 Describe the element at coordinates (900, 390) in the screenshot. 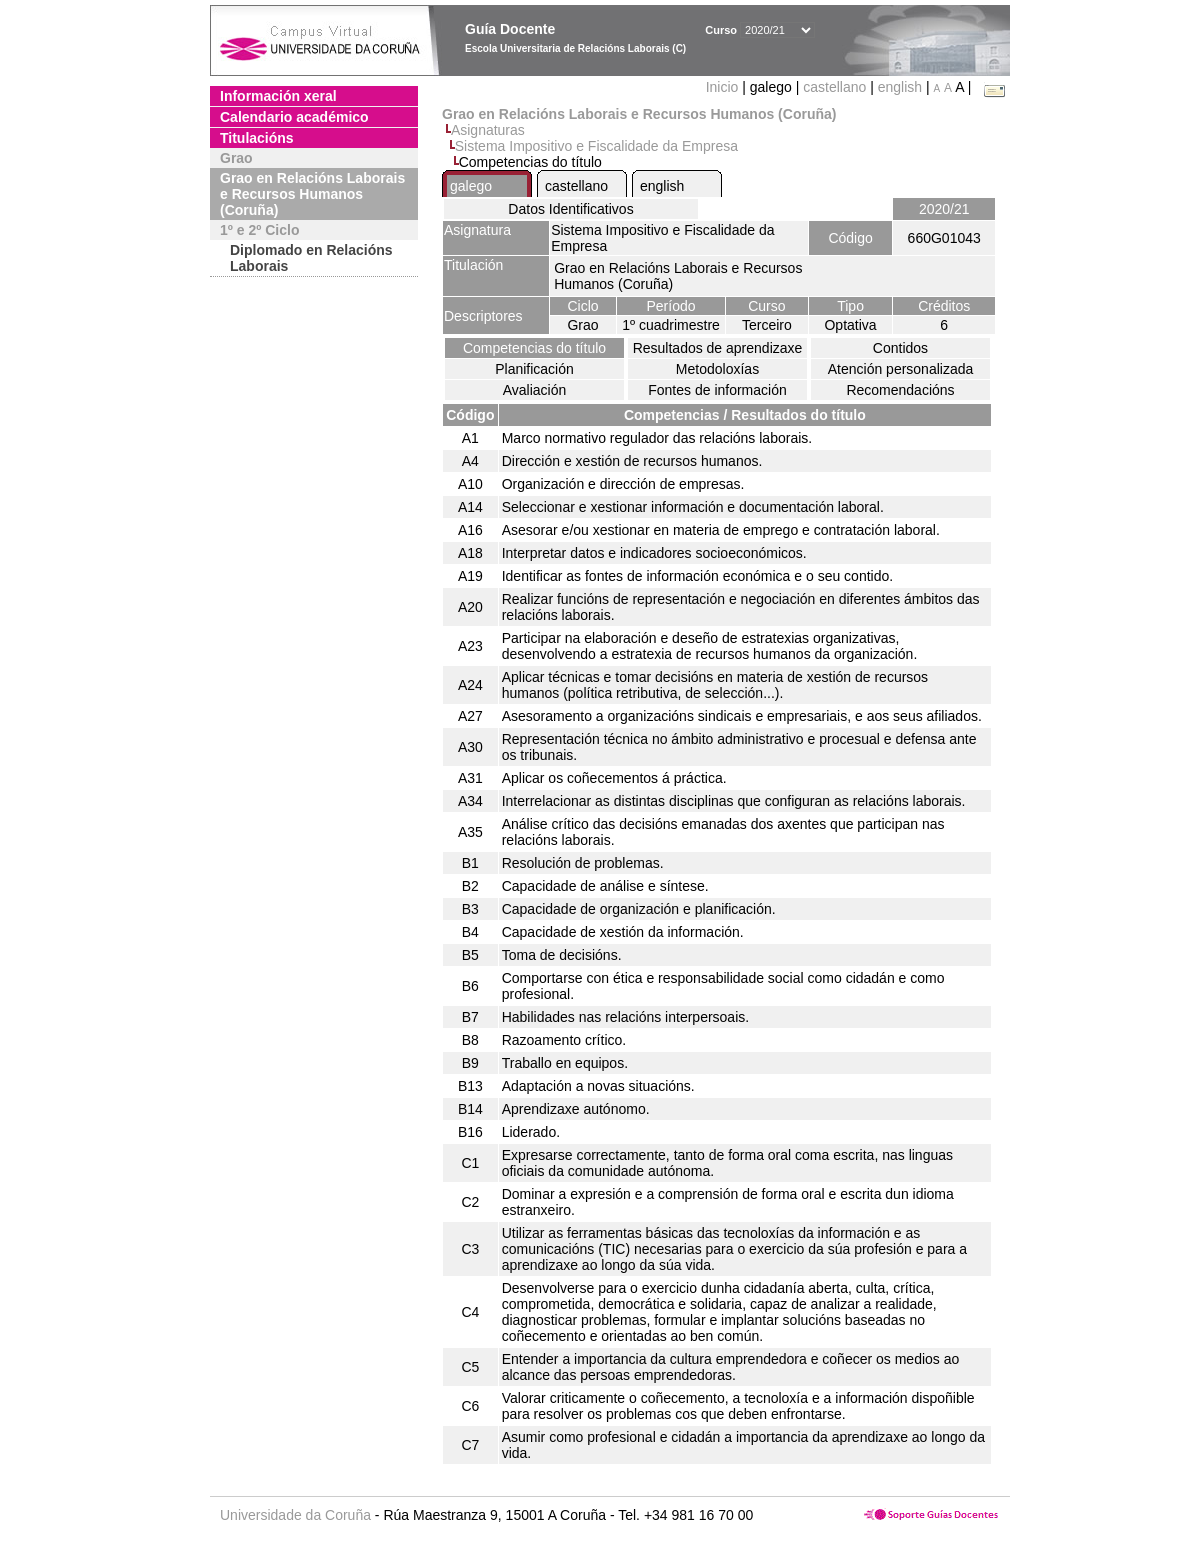

I see `Recomendacións` at that location.